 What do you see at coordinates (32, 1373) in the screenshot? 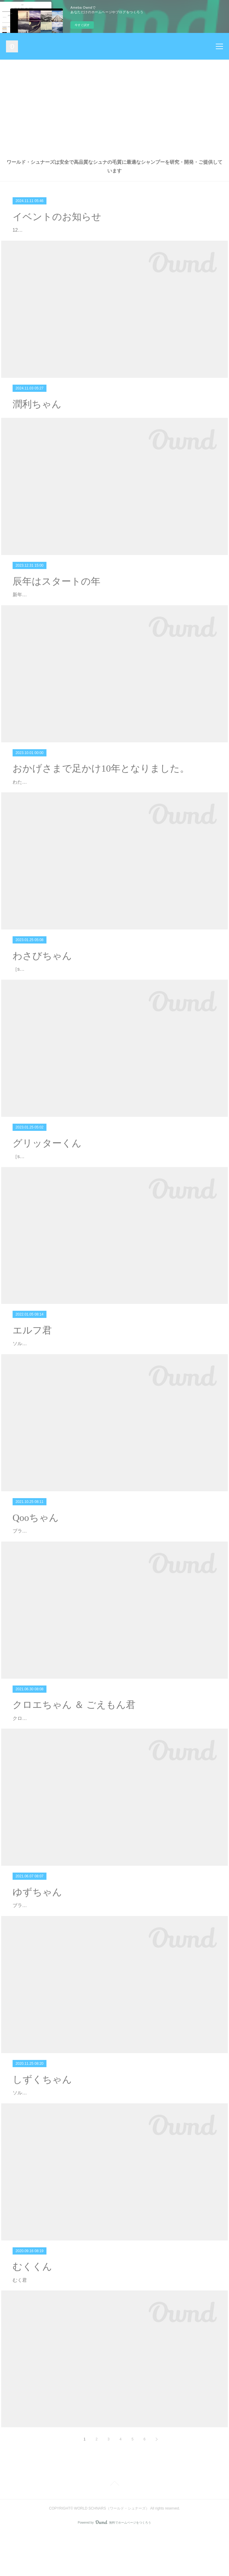
I see `エルフ君` at bounding box center [32, 1373].